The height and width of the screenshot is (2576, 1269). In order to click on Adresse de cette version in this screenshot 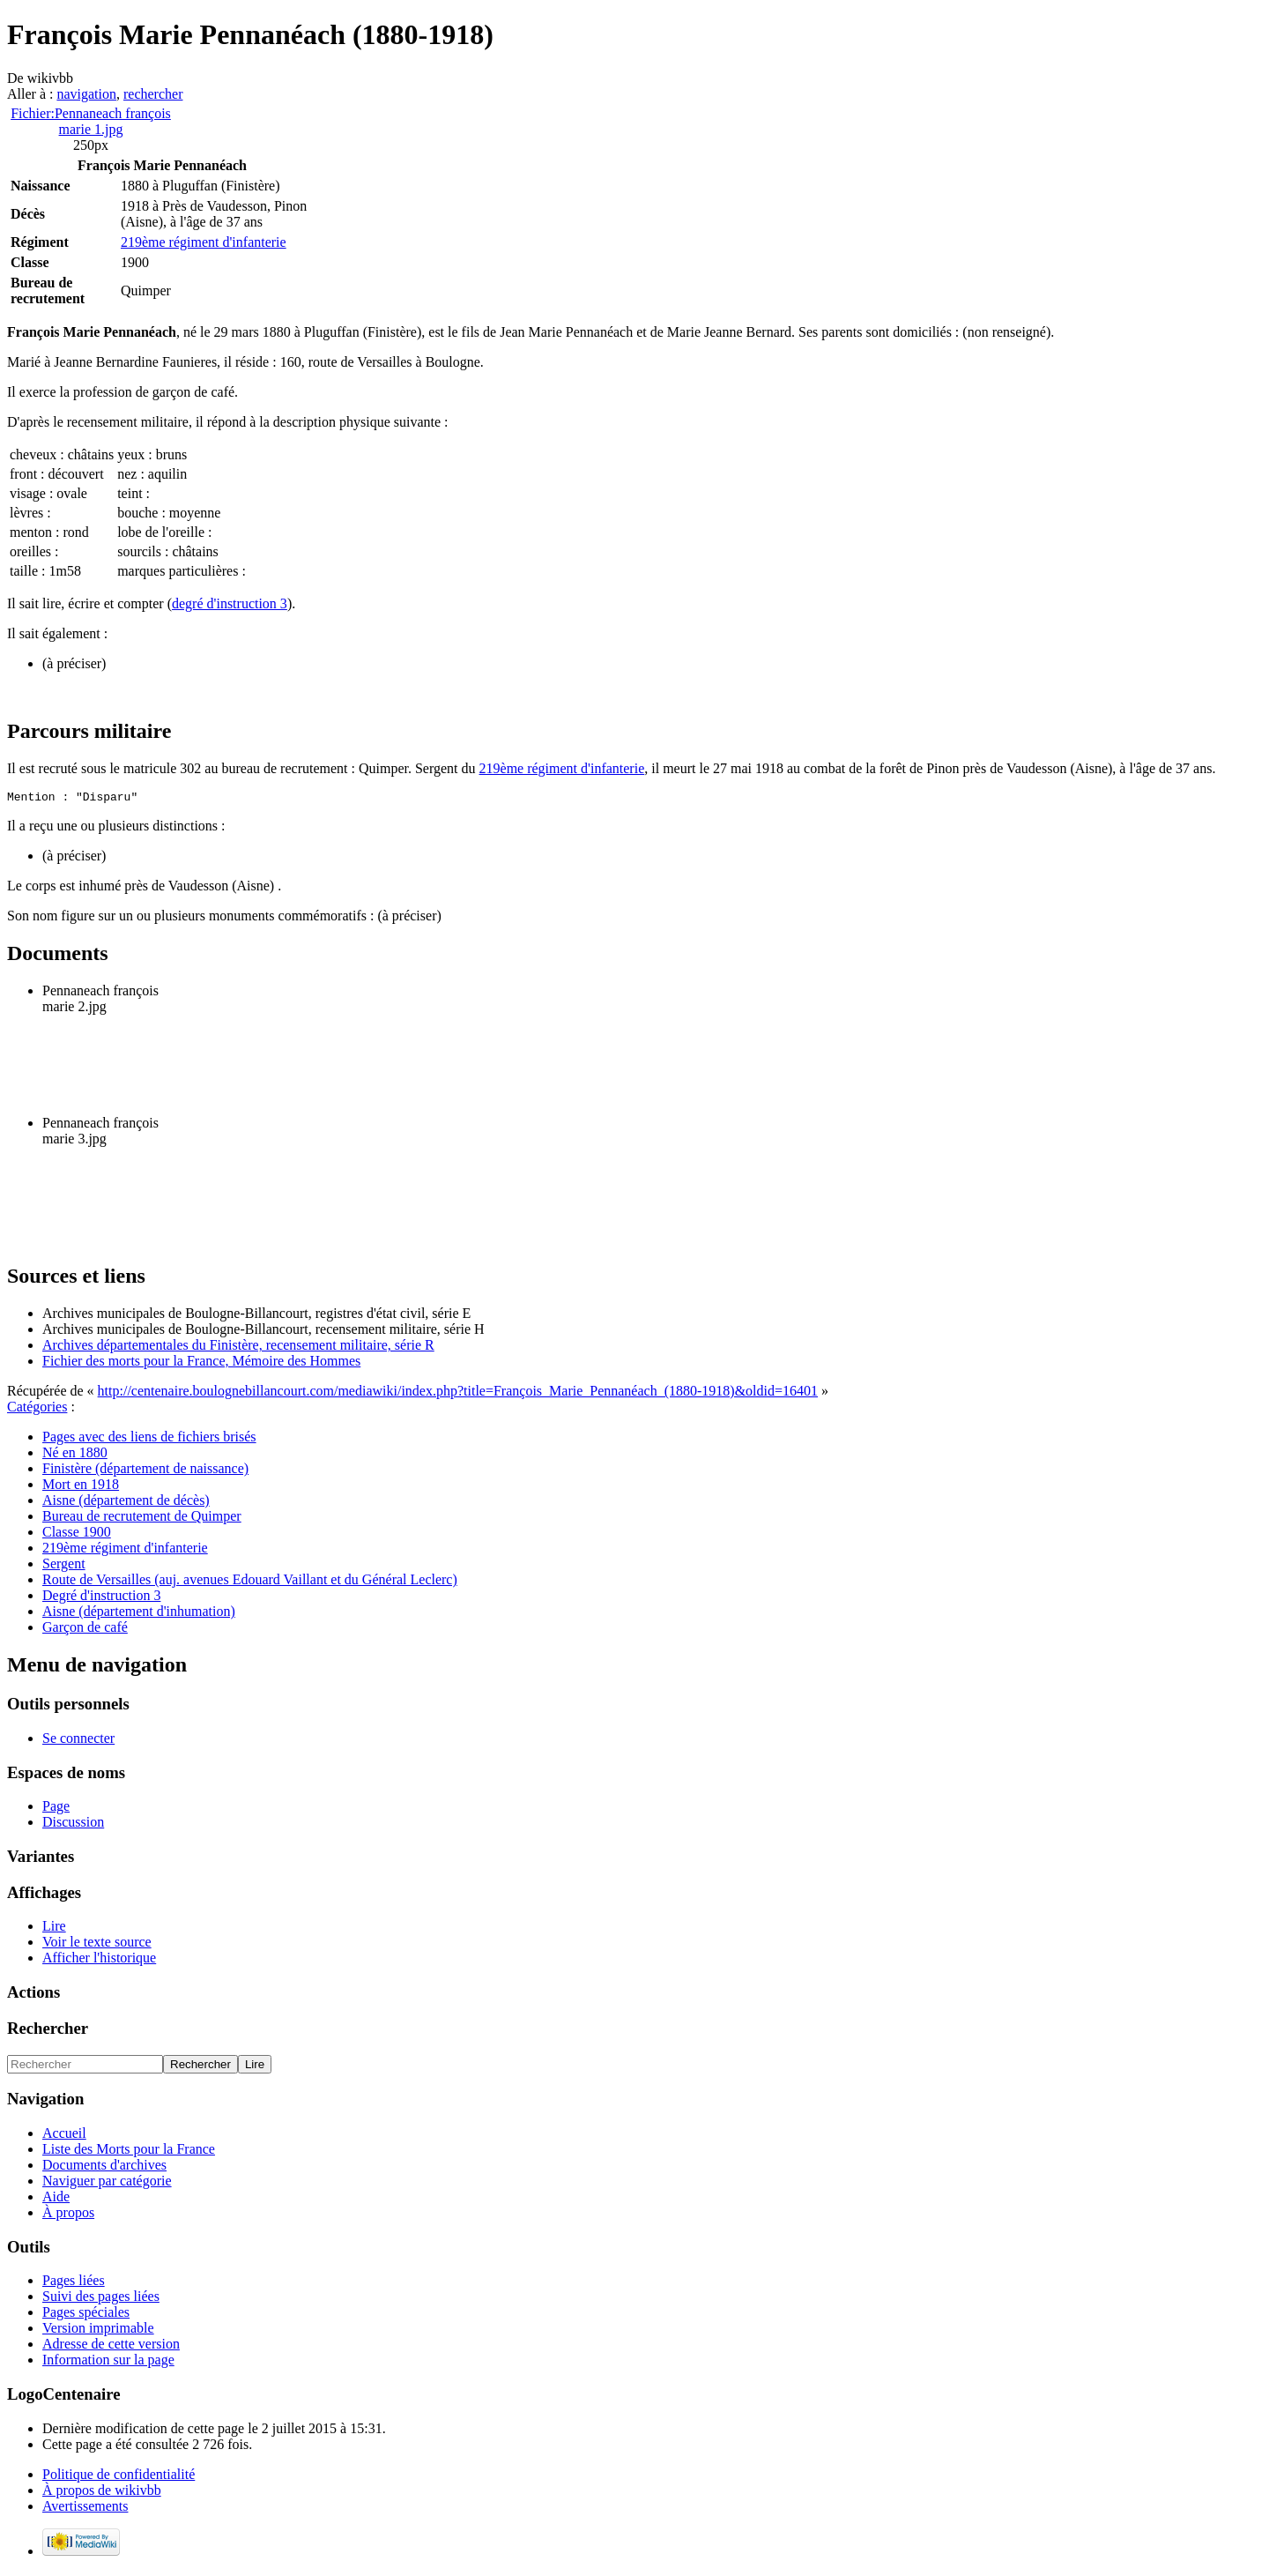, I will do `click(111, 2346)`.